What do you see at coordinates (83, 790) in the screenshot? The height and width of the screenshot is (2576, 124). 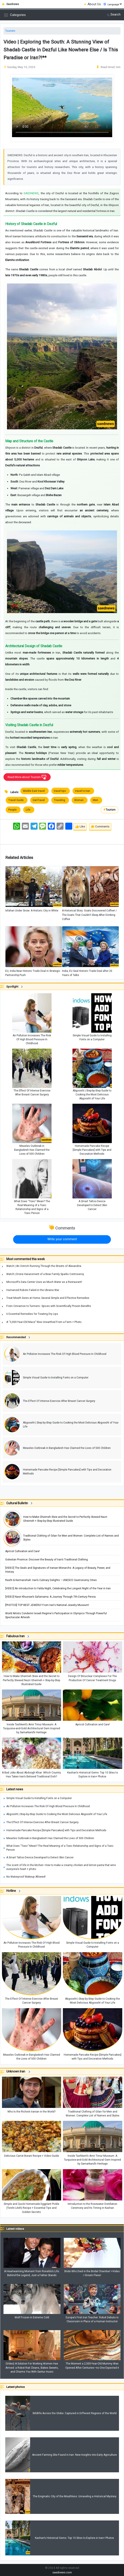 I see `travel to Iran` at bounding box center [83, 790].